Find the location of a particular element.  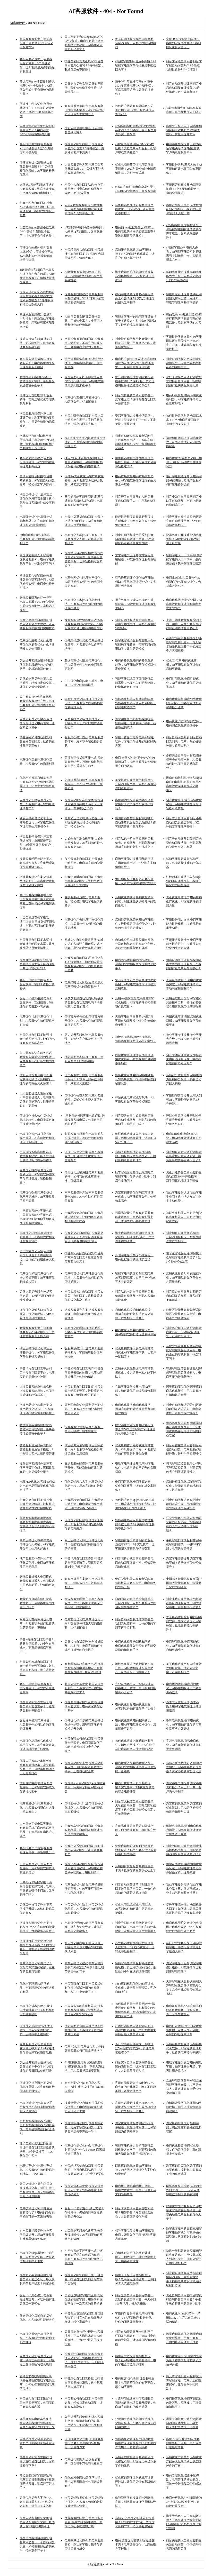

电商毛利优化|还在为毛利发愁？你的客服可能正在漏钱 is located at coordinates (37, 2443).